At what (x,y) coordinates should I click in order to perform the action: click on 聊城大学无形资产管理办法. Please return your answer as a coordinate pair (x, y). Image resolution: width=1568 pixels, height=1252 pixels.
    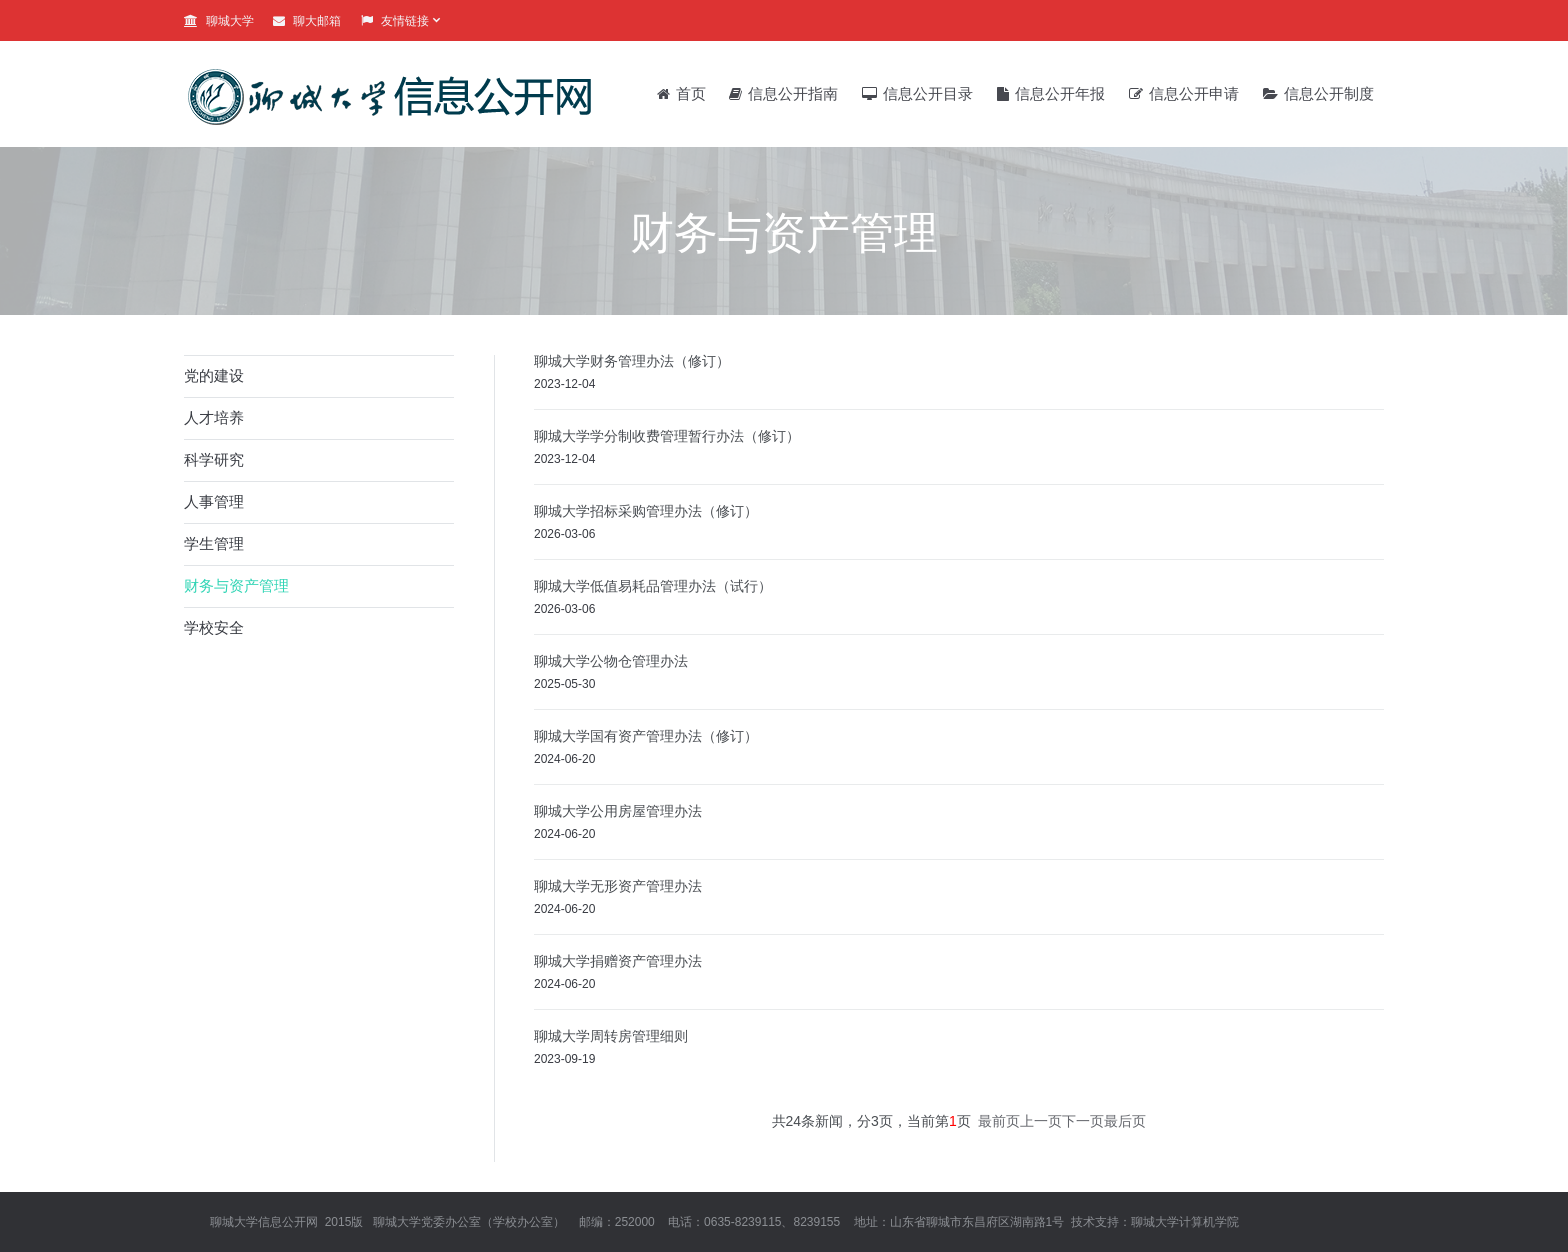
    Looking at the image, I should click on (618, 886).